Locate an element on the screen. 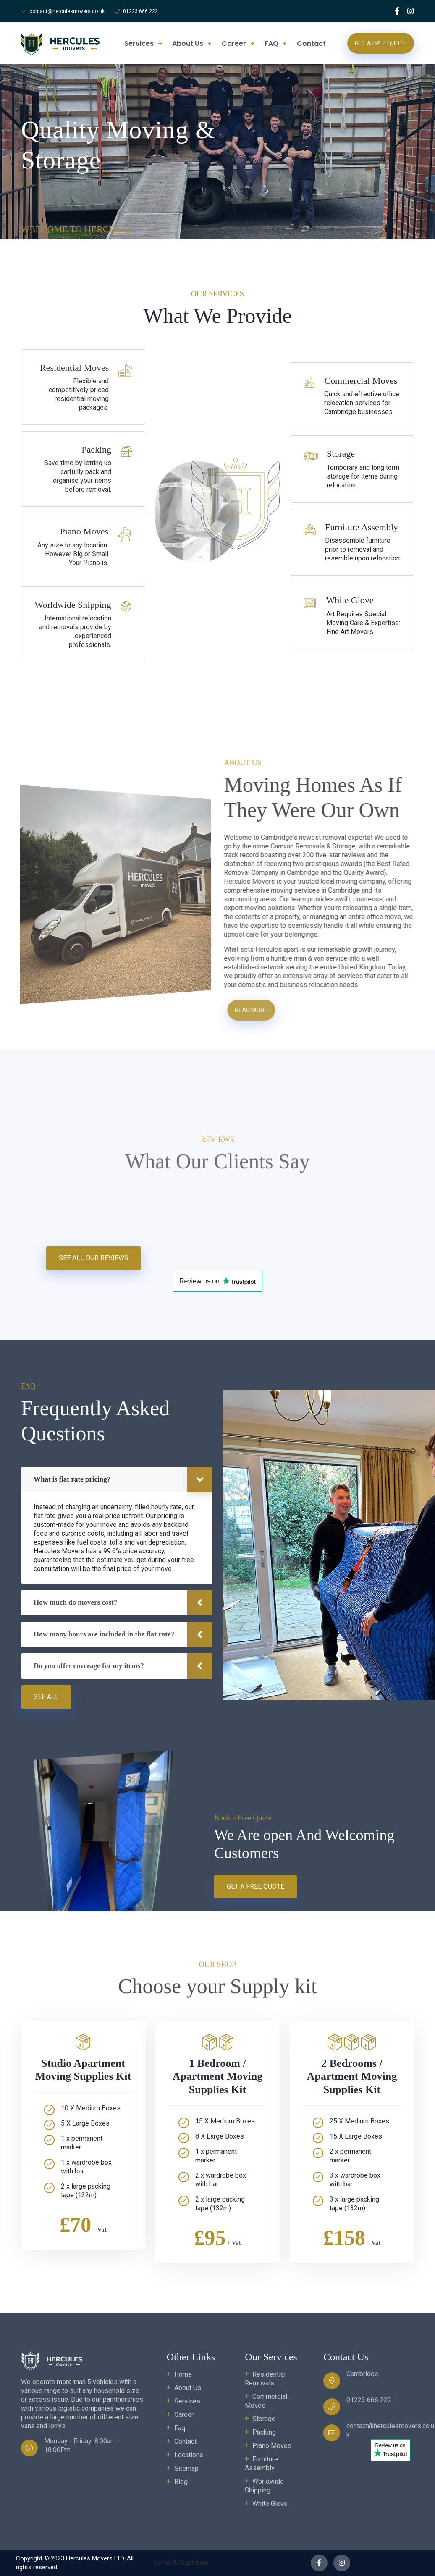  Residential Removals is located at coordinates (265, 2378).